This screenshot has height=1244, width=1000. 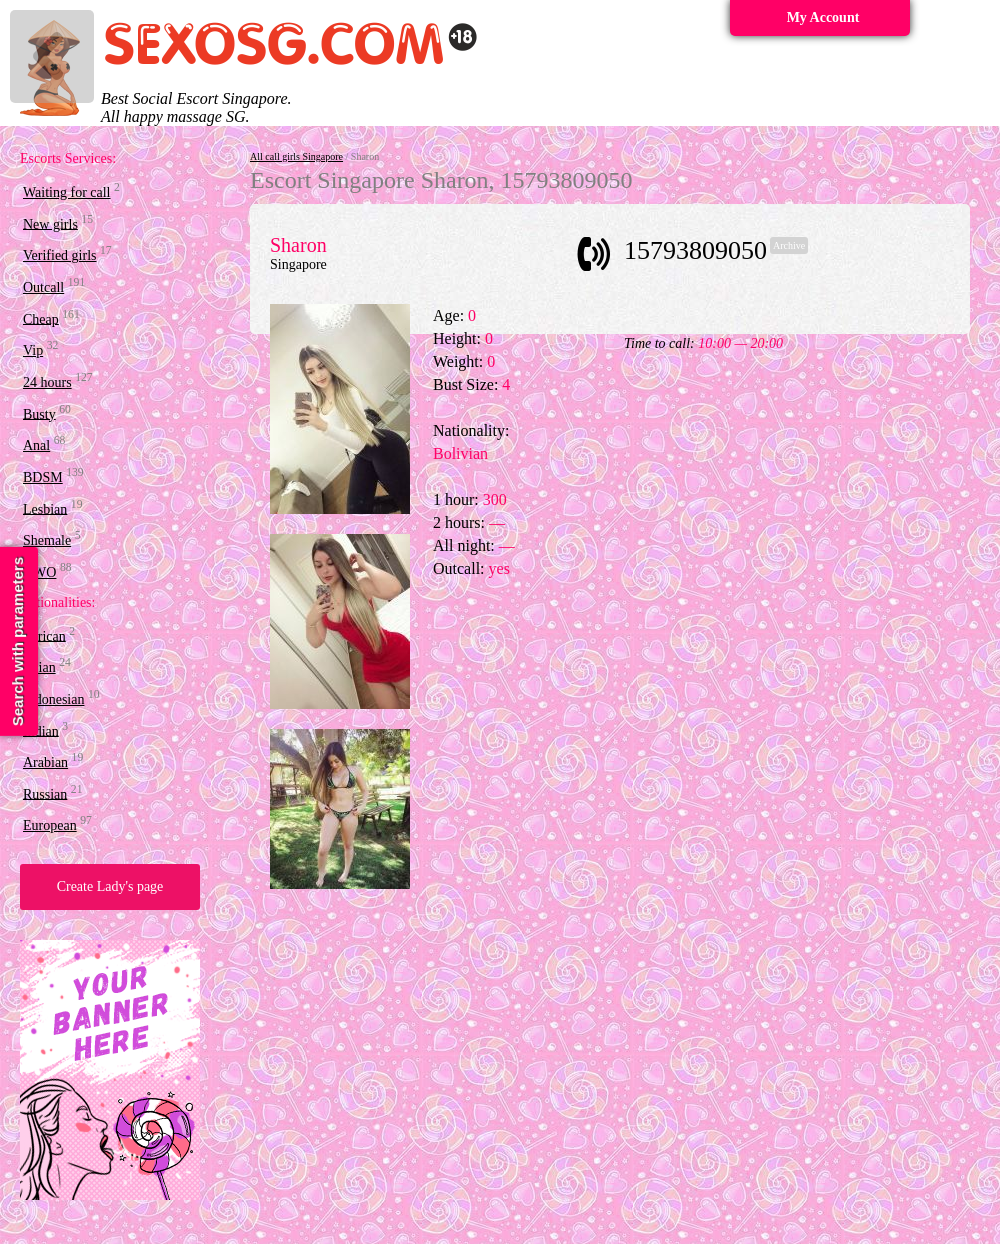 I want to click on My Account, so click(x=823, y=17).